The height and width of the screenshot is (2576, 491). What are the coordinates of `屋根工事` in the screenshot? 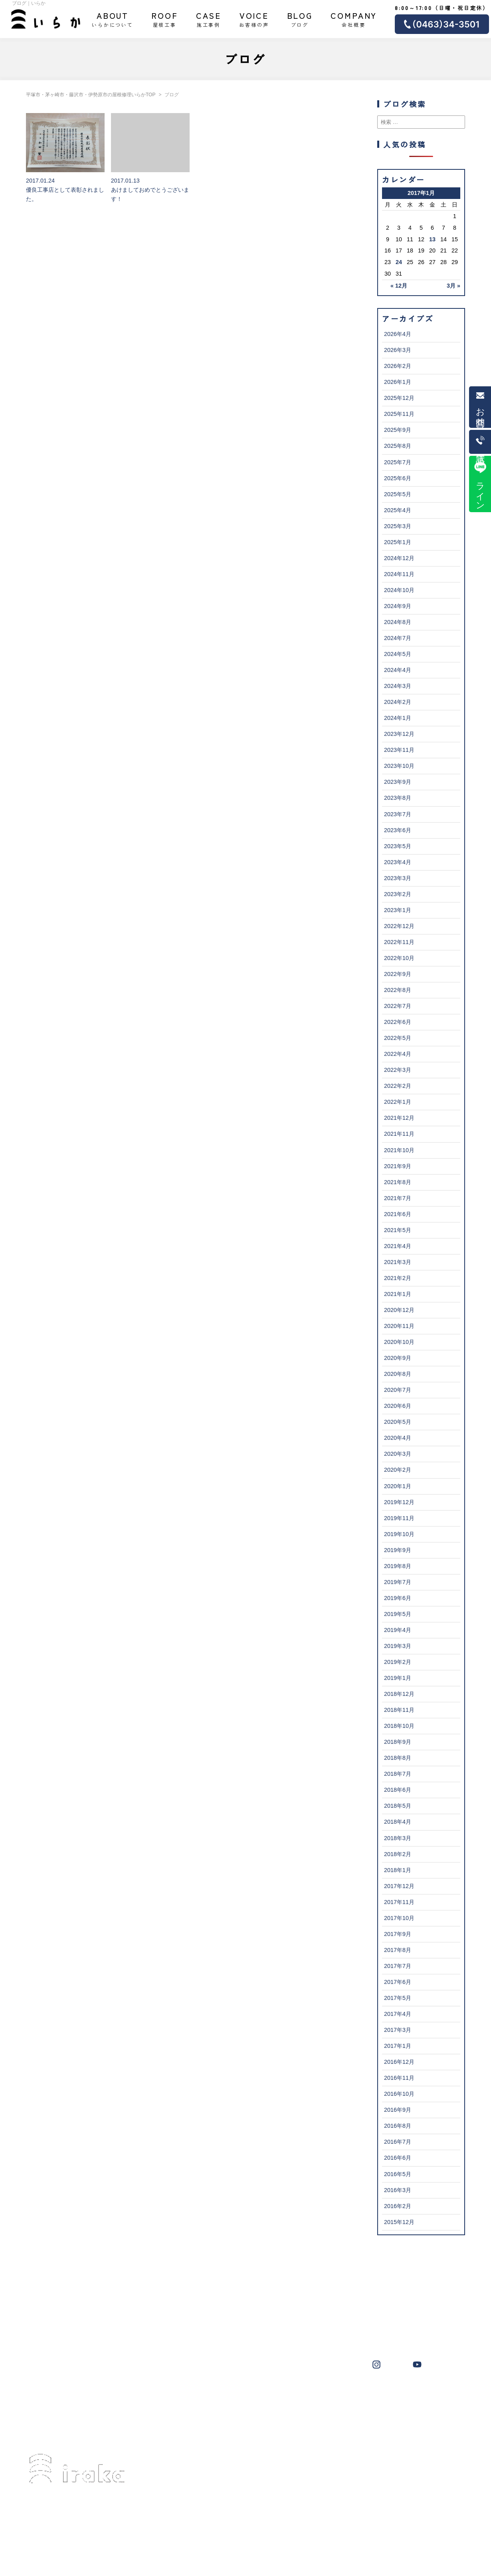 It's located at (164, 19).